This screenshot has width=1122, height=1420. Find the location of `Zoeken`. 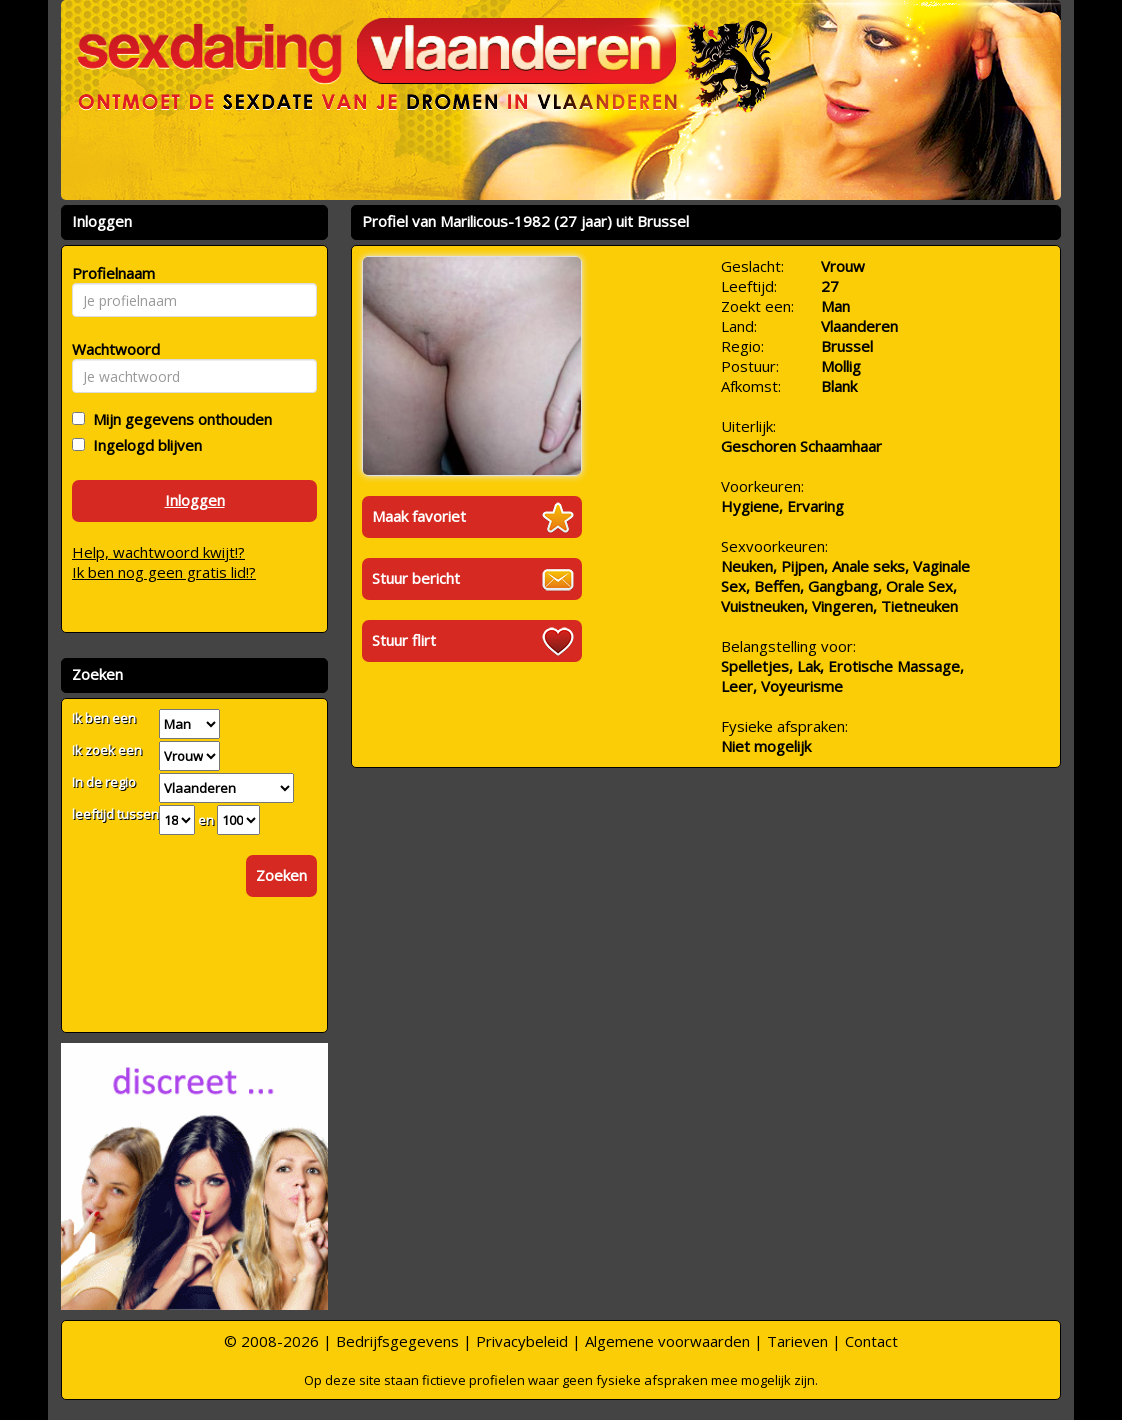

Zoeken is located at coordinates (281, 875).